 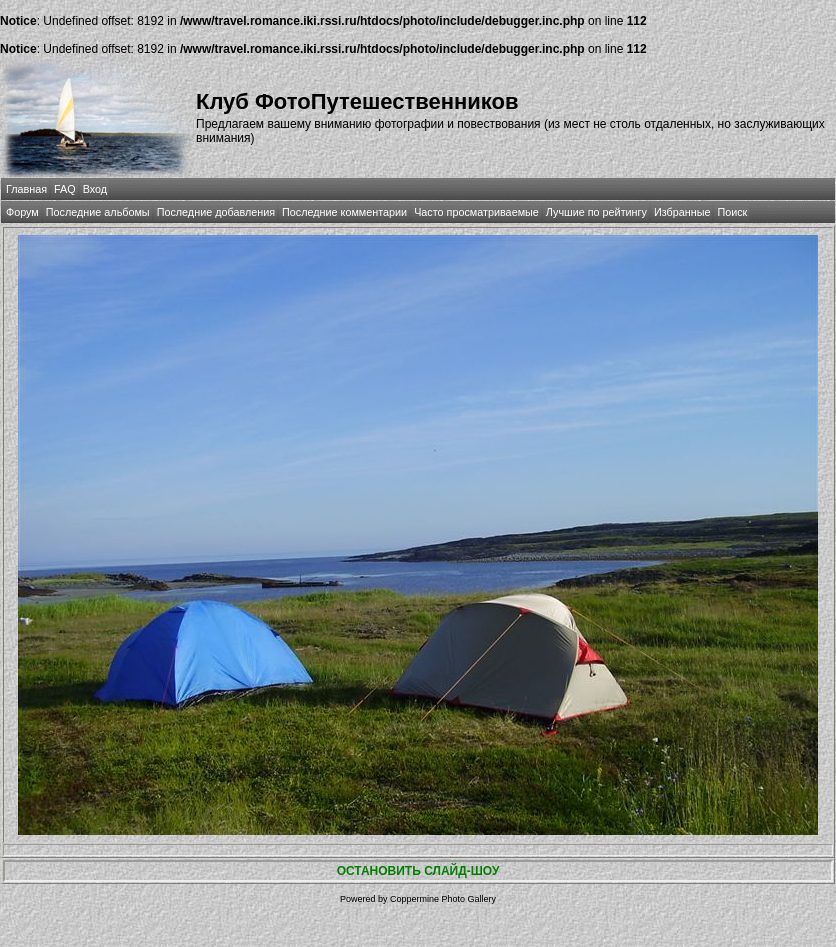 I want to click on Последние комментарии, so click(x=344, y=212).